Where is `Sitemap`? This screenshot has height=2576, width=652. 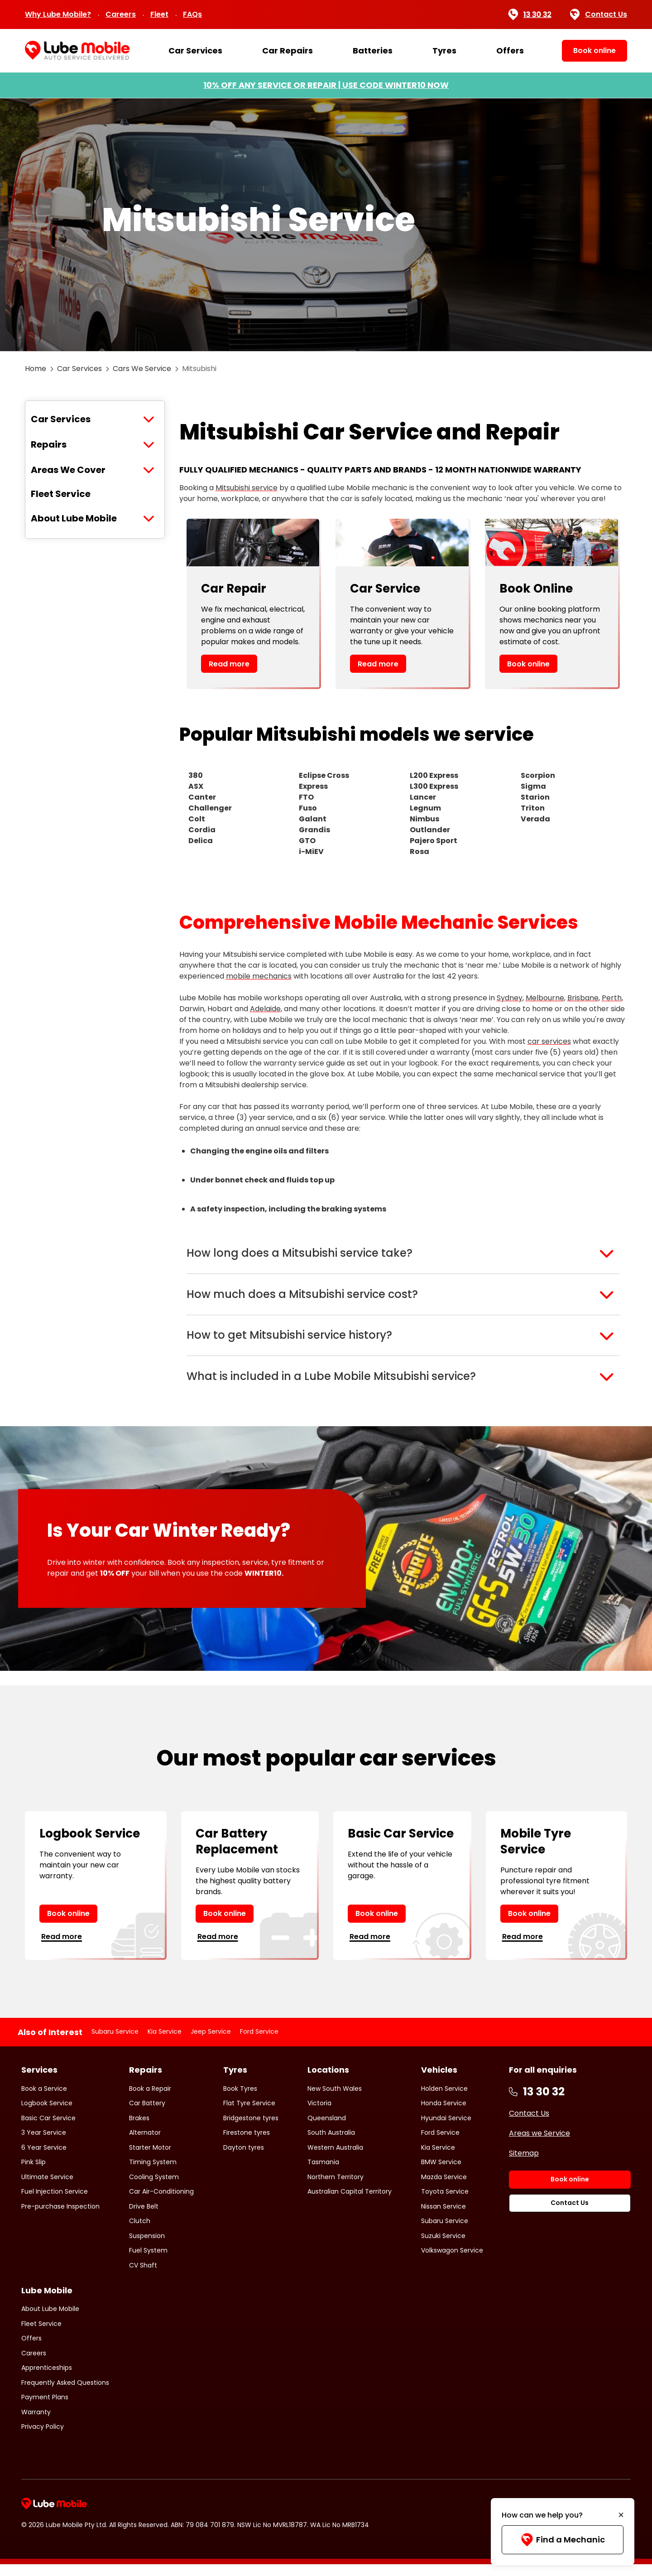
Sitemap is located at coordinates (524, 2164).